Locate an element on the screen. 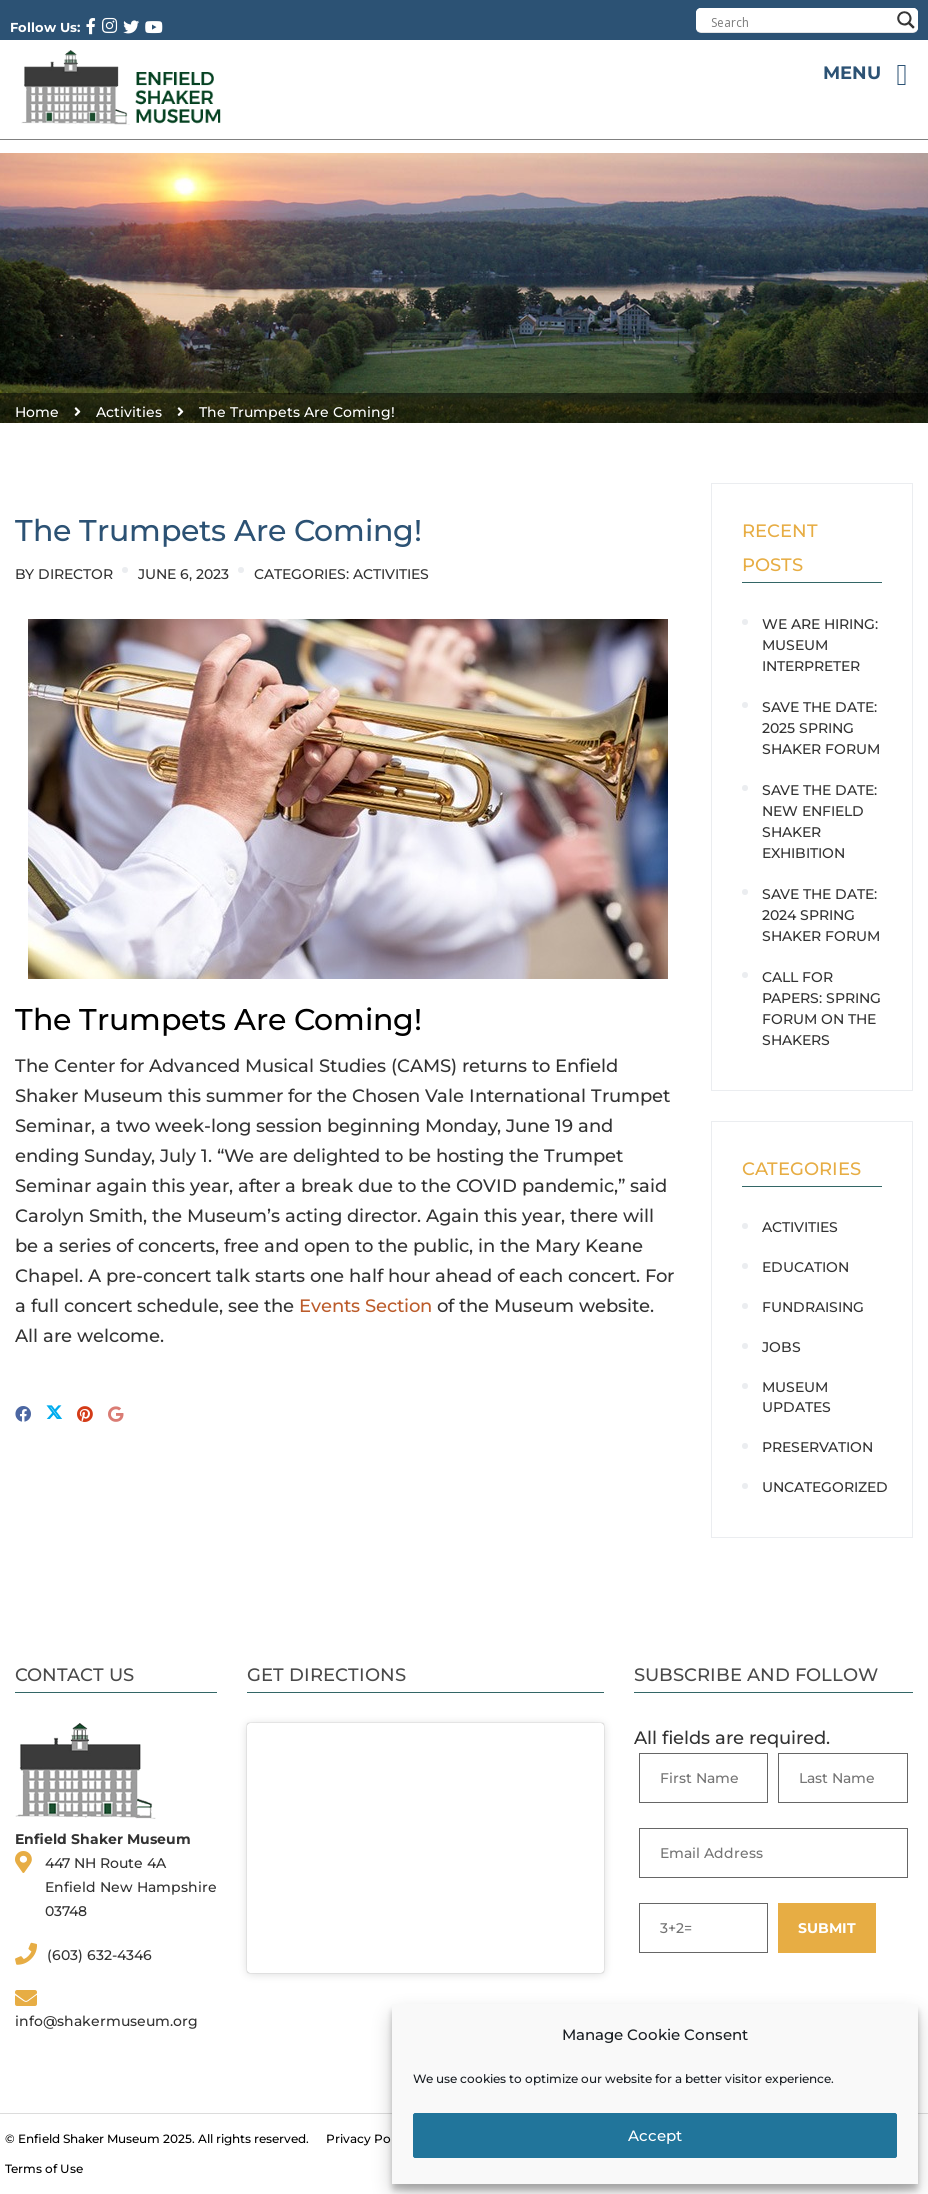  [Search input] is located at coordinates (800, 22).